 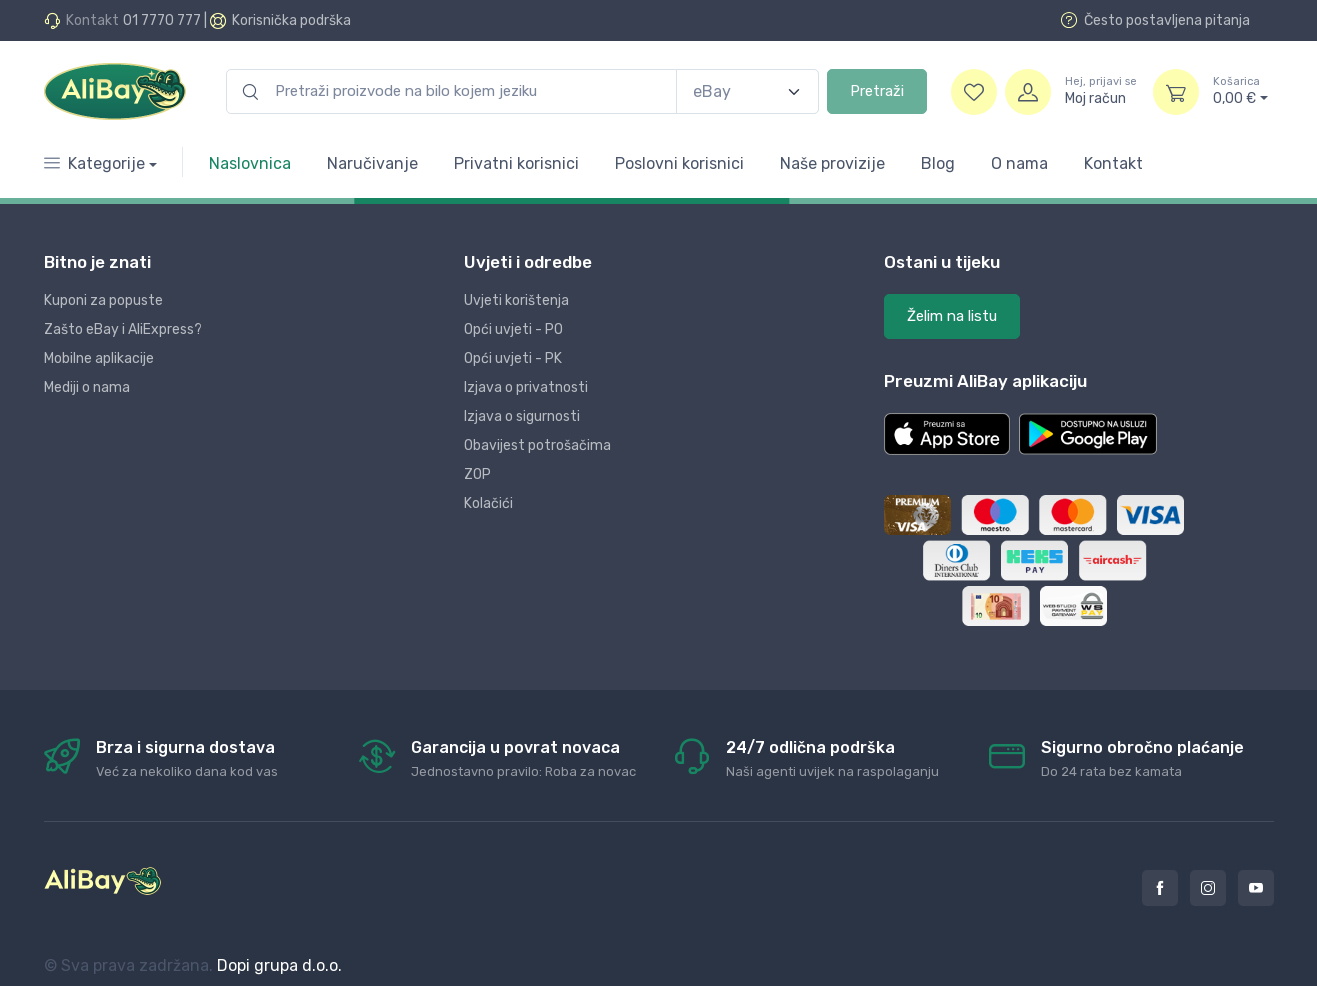 What do you see at coordinates (516, 300) in the screenshot?
I see `Uvjeti korištenja` at bounding box center [516, 300].